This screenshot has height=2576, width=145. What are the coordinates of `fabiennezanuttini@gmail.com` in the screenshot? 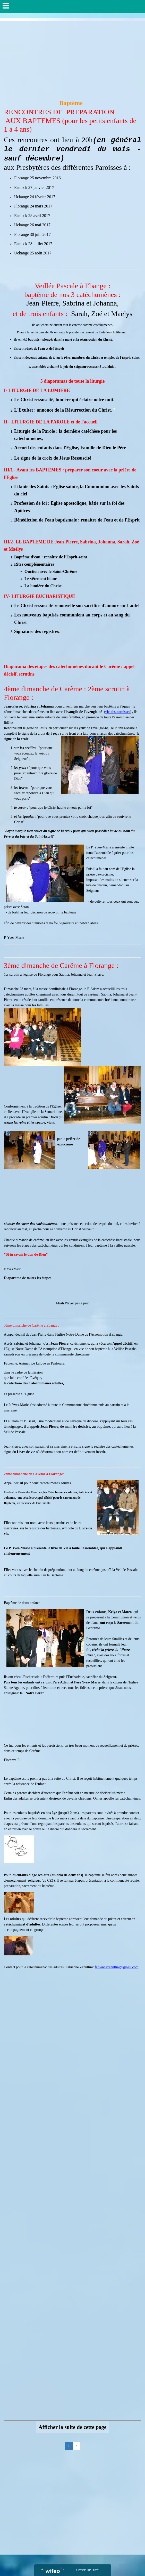 It's located at (117, 1967).